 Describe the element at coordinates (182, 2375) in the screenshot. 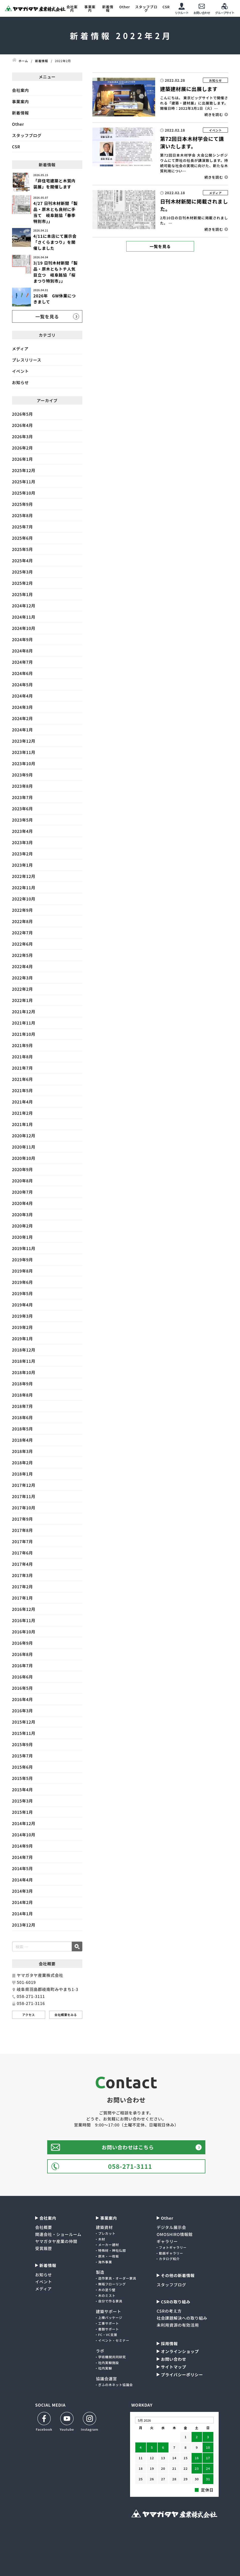

I see `プライバシーポリシー` at that location.